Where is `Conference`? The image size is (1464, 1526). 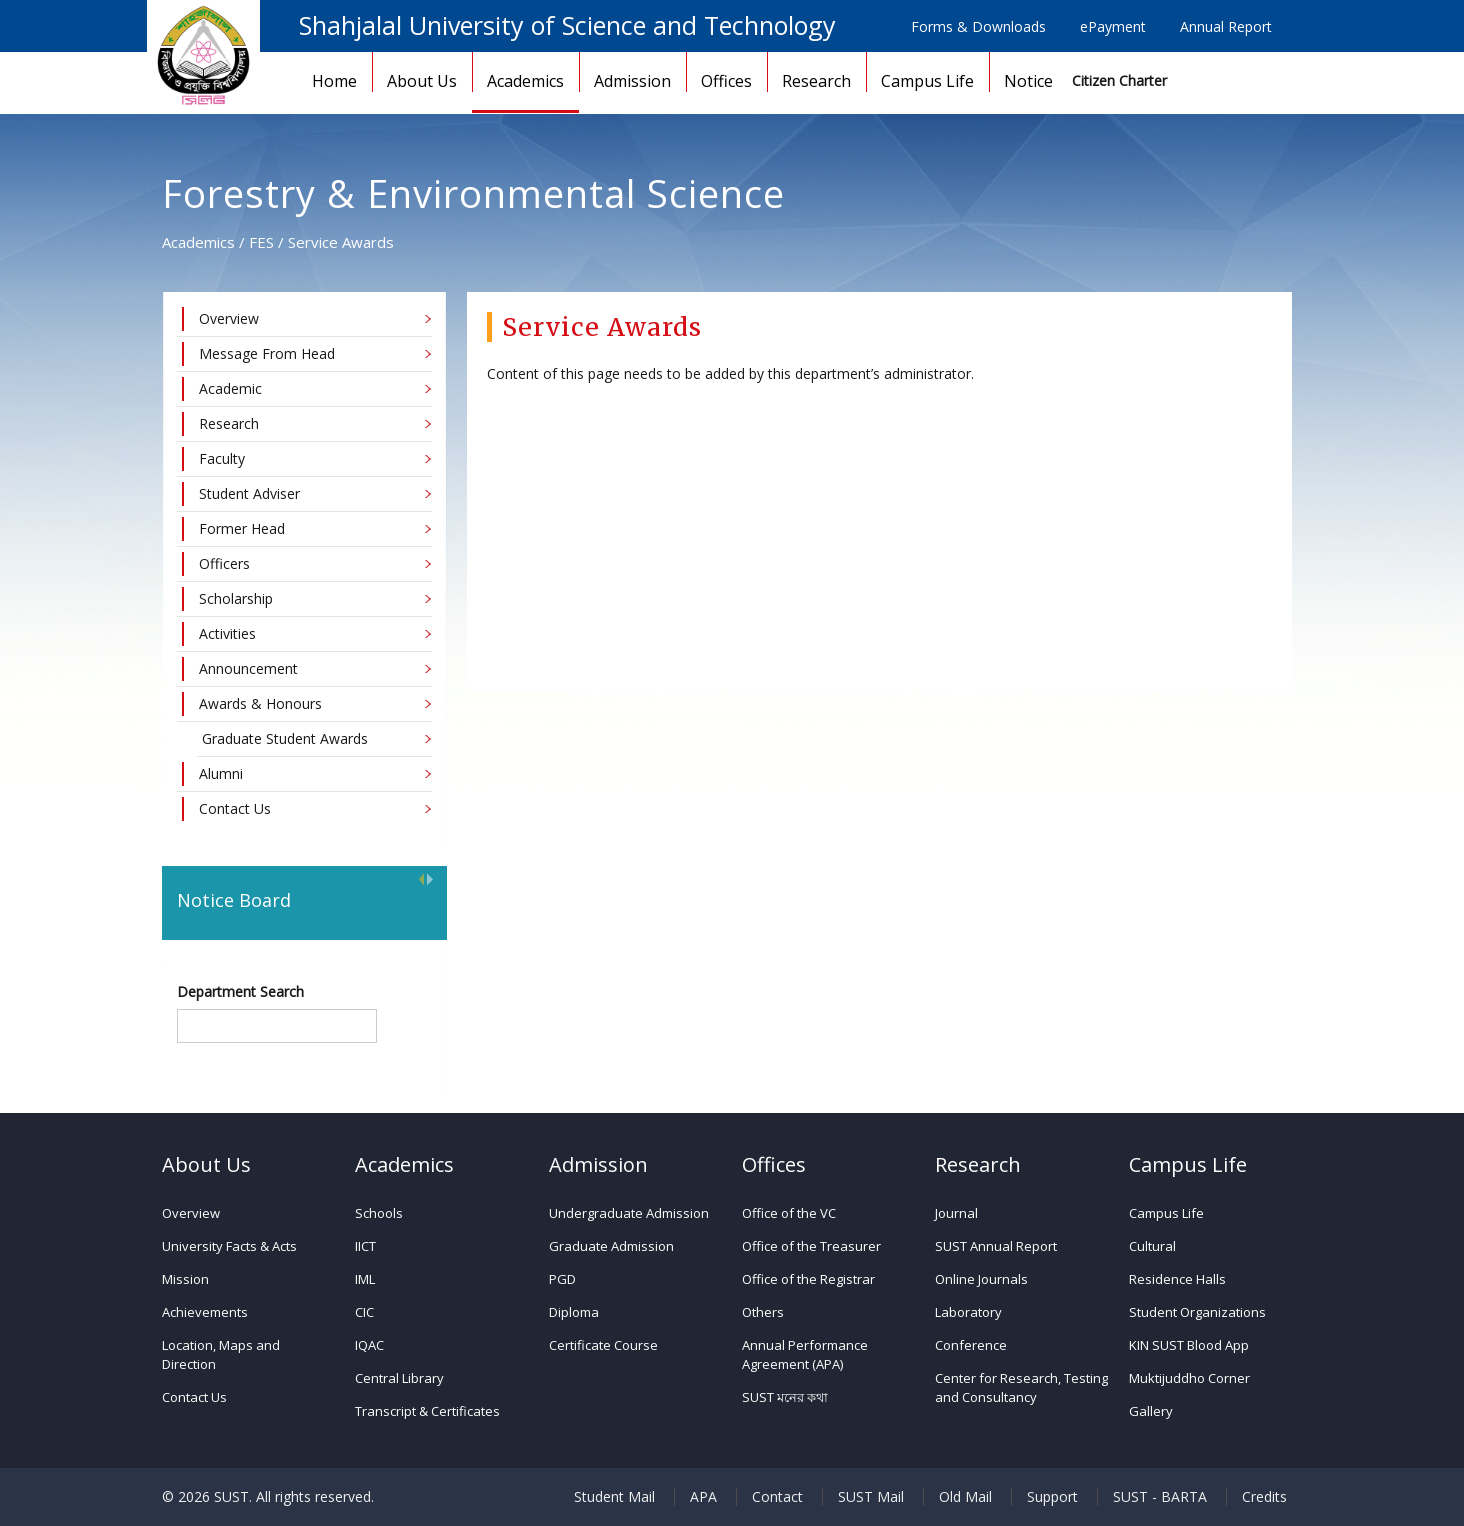 Conference is located at coordinates (971, 1345).